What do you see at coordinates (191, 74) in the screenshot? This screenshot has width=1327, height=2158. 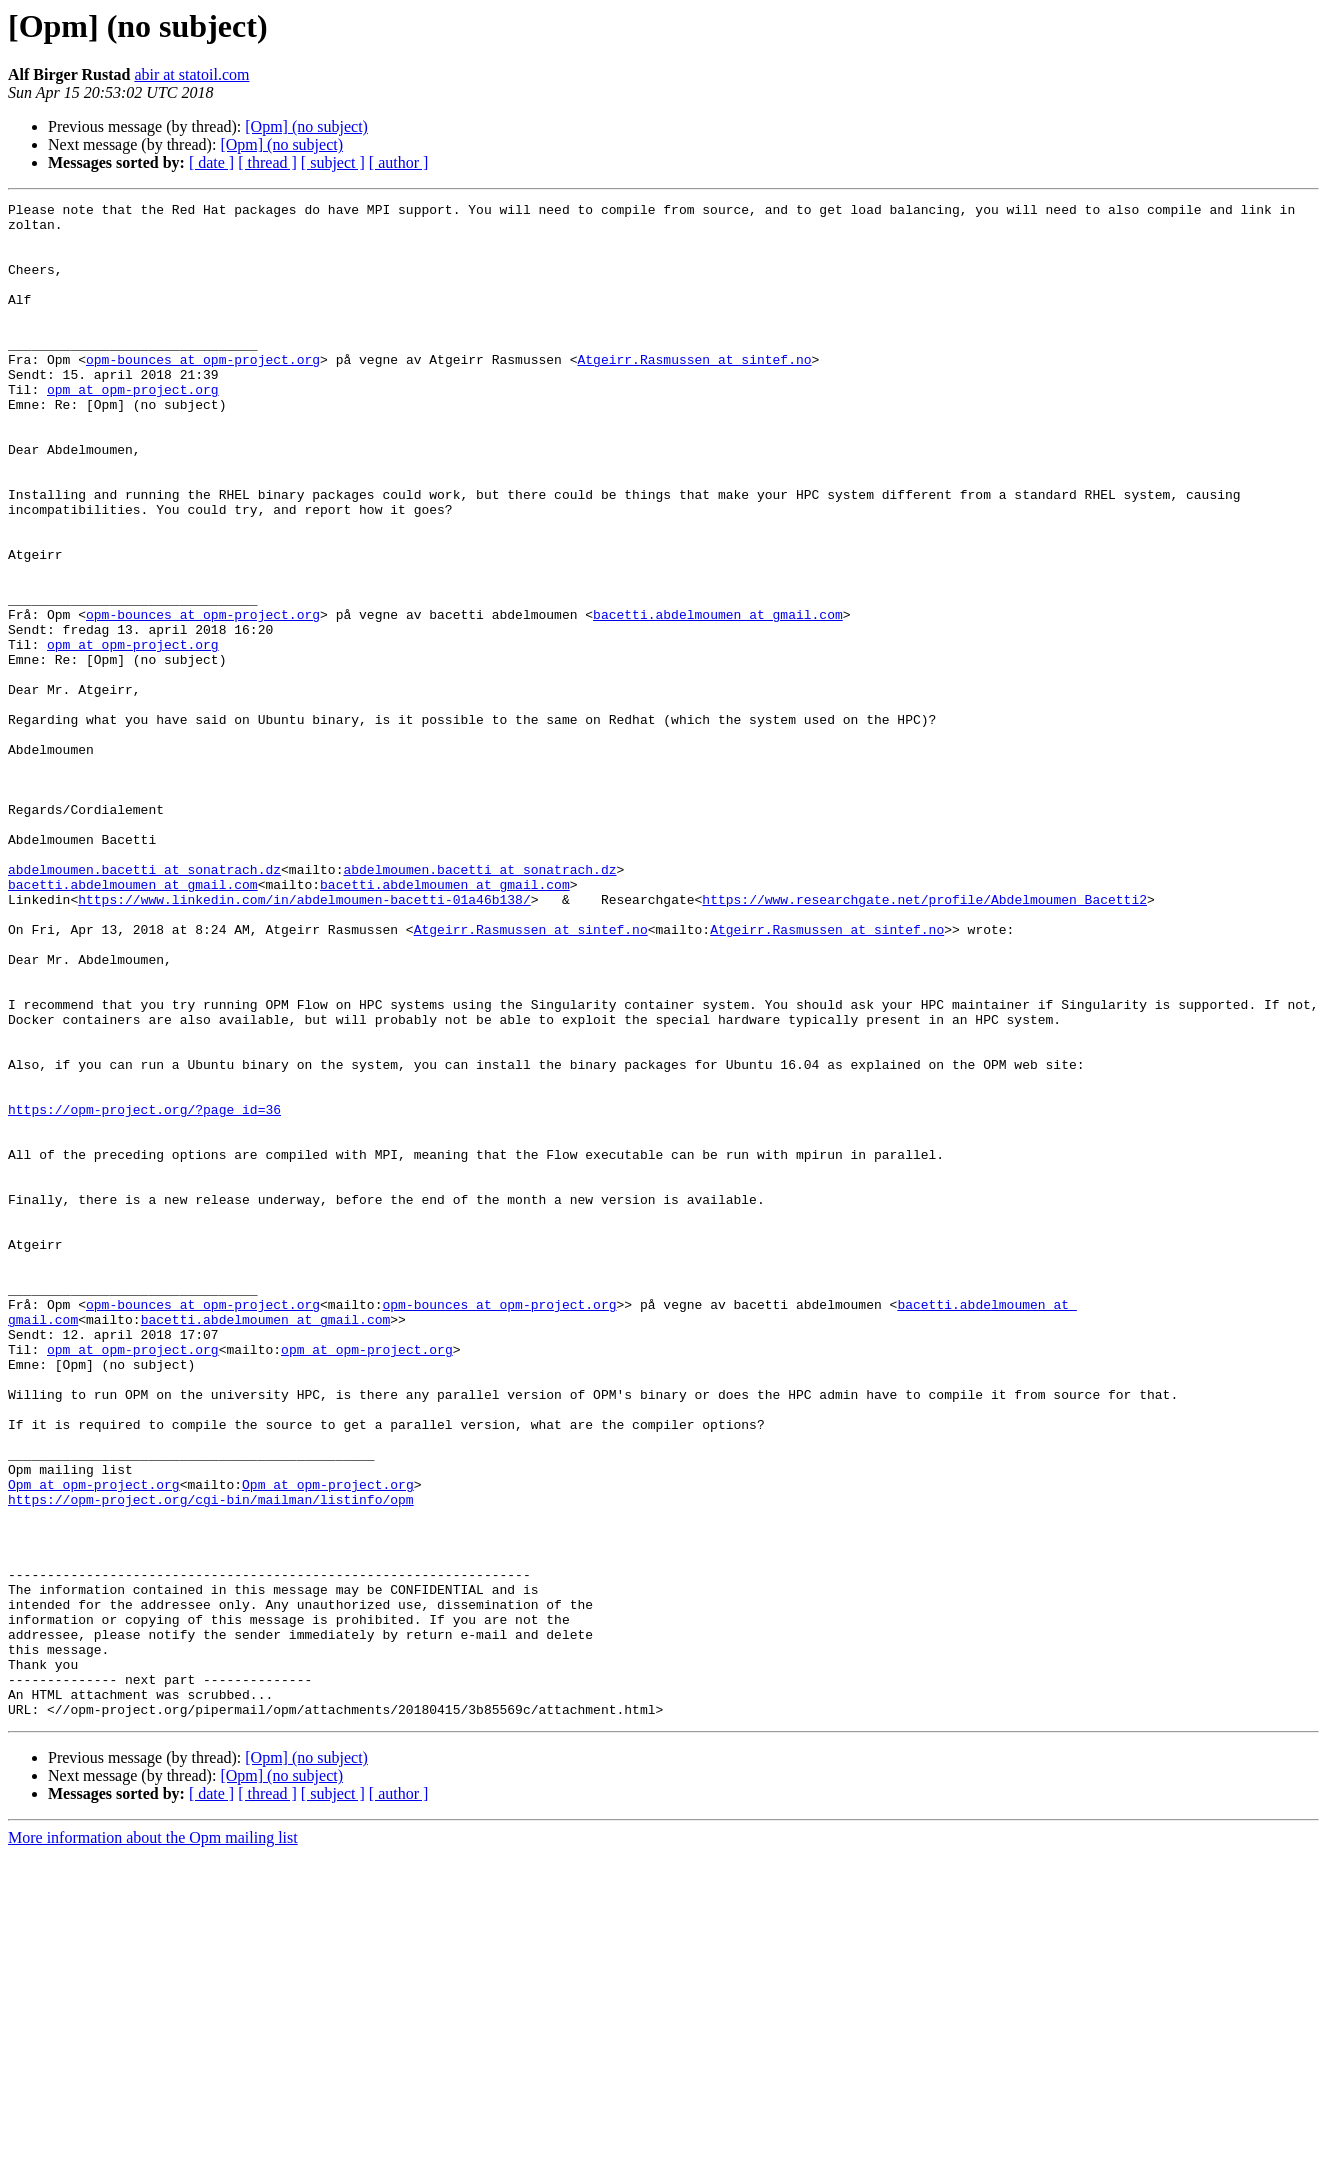 I see `abir at statoil.com` at bounding box center [191, 74].